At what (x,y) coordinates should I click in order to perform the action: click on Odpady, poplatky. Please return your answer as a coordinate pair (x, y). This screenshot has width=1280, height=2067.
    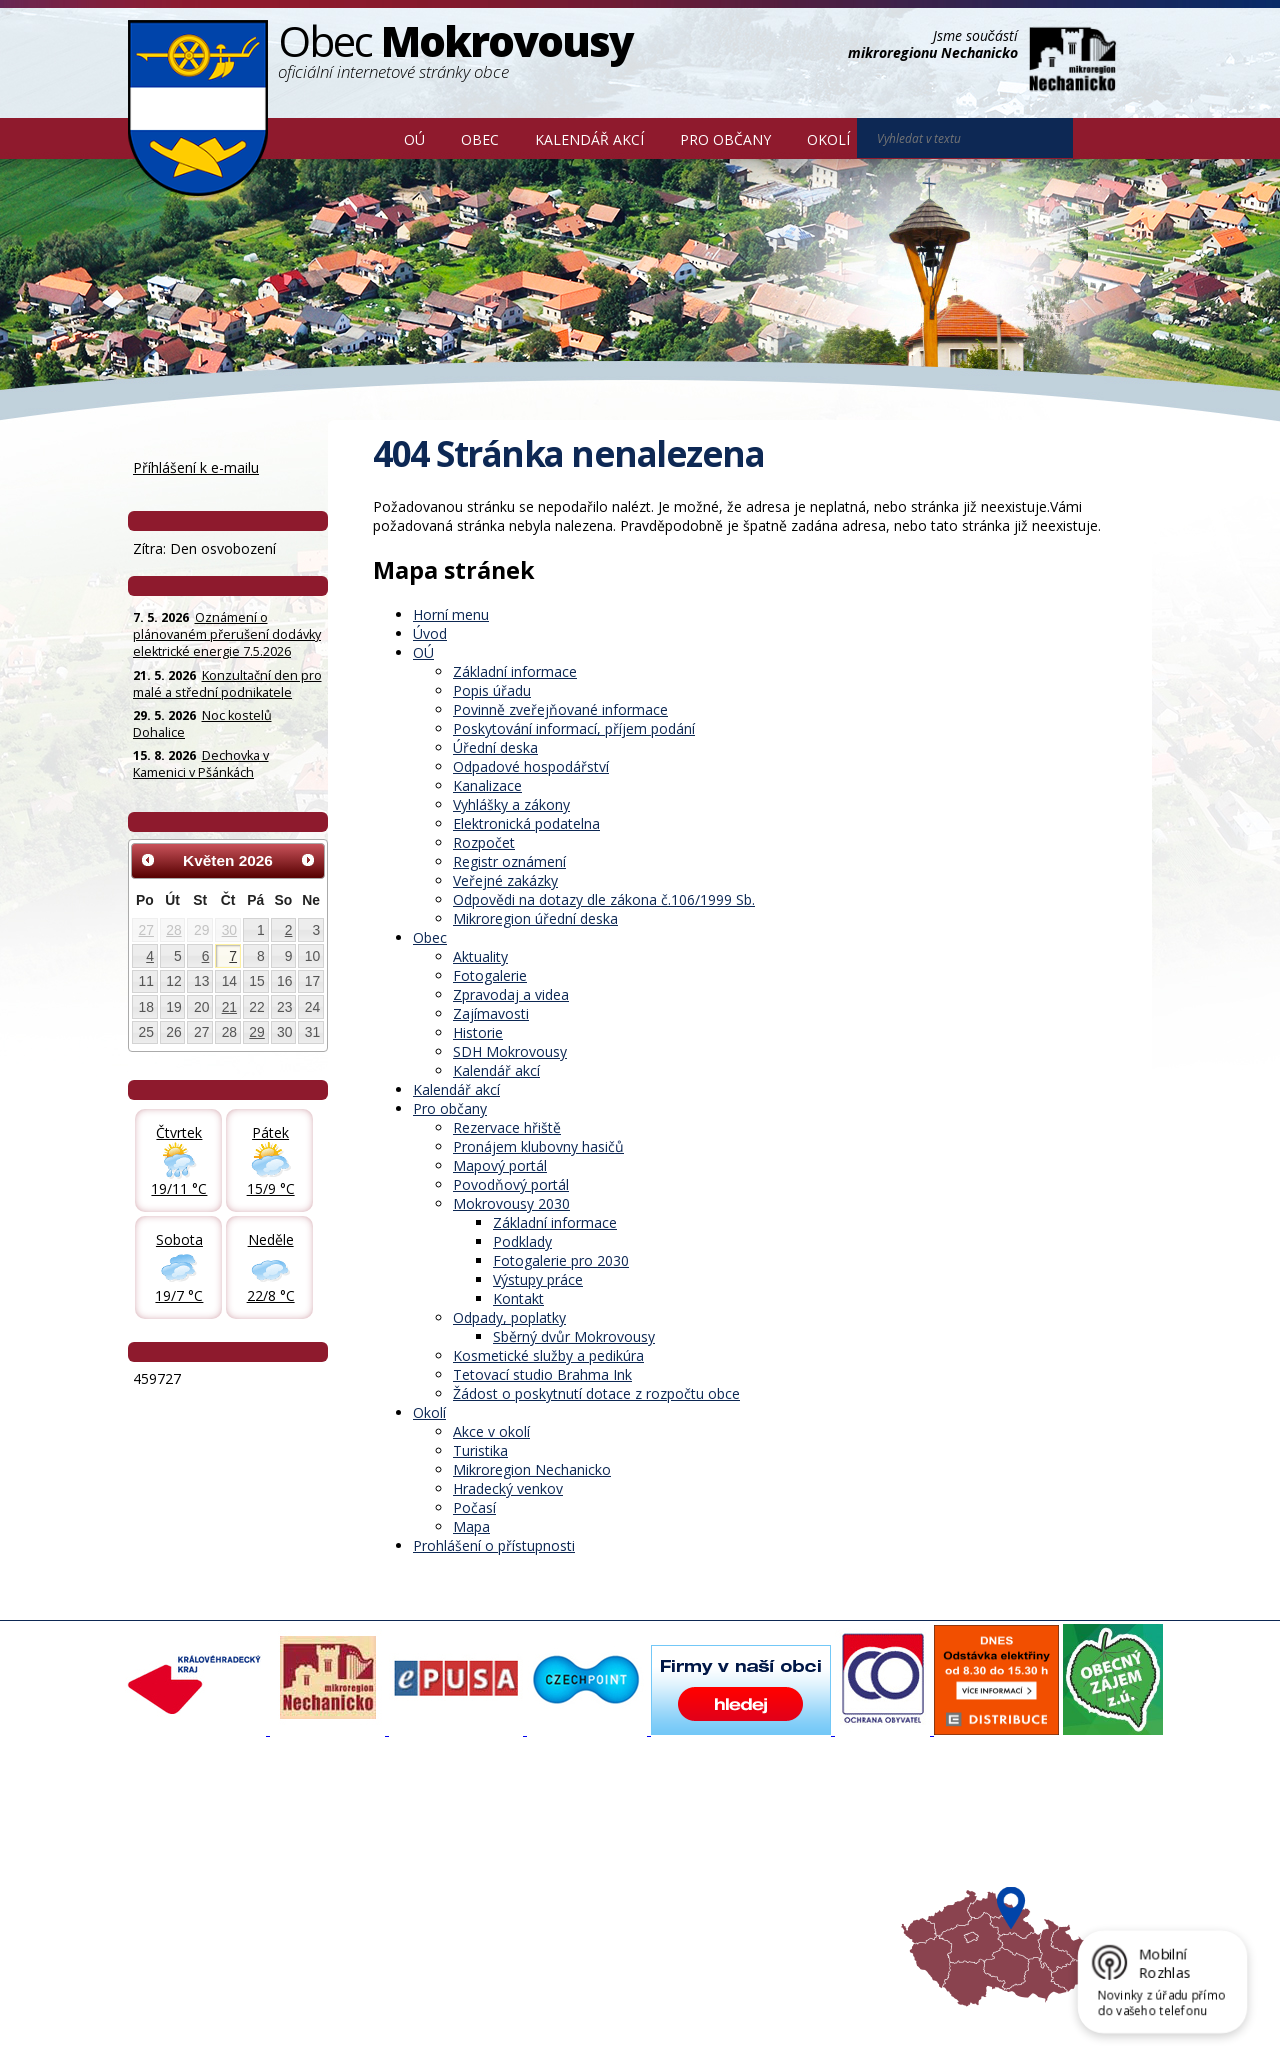
    Looking at the image, I should click on (509, 1317).